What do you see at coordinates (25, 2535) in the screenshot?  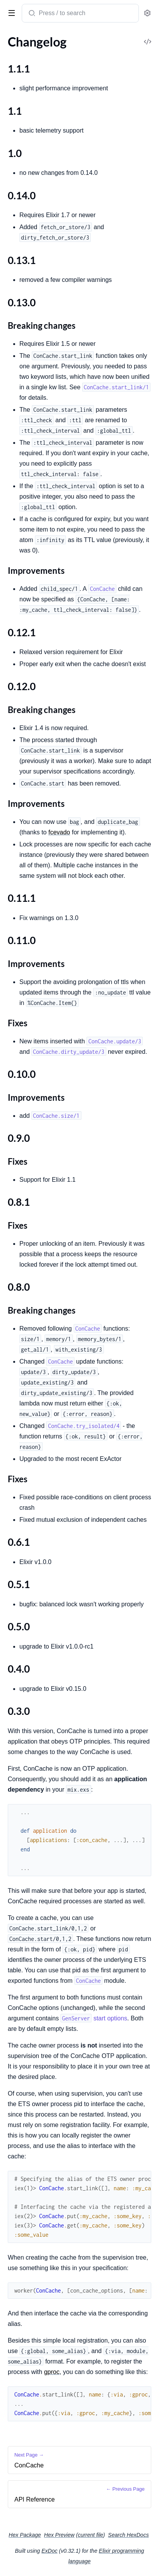 I see `Hex Package` at bounding box center [25, 2535].